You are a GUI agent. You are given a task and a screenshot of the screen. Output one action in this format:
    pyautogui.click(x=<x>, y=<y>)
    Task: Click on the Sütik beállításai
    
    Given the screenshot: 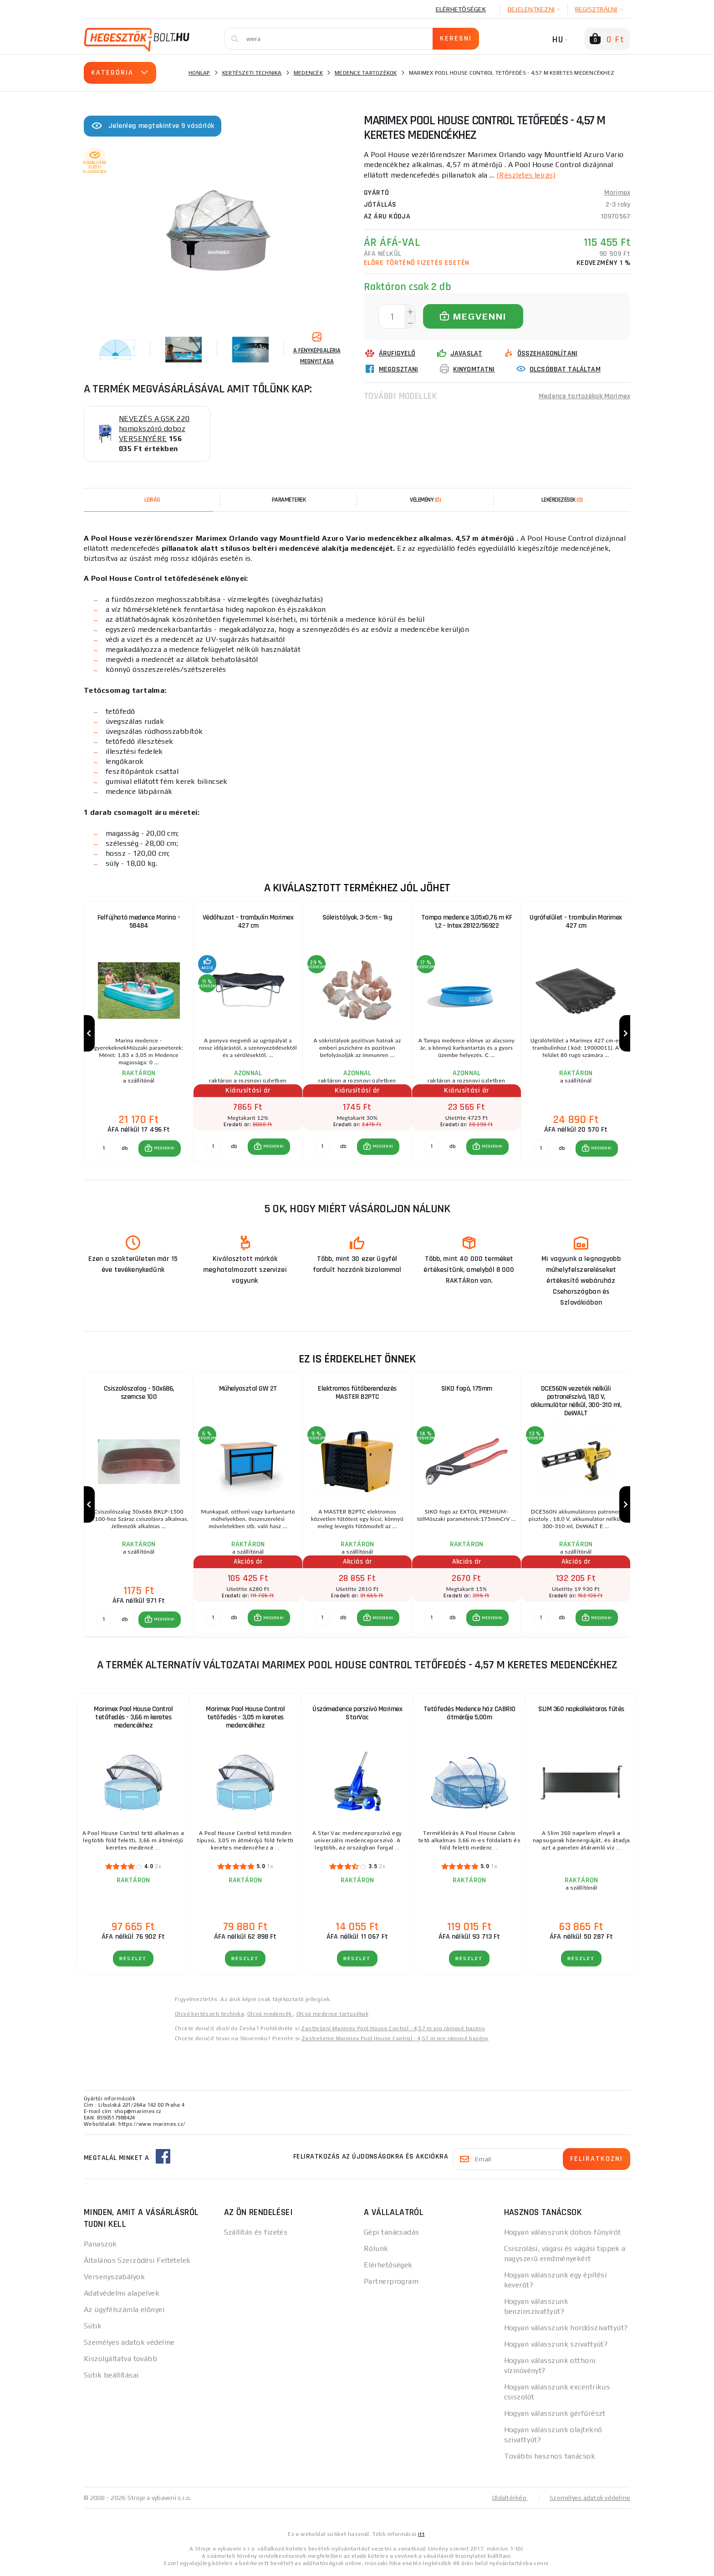 What is the action you would take?
    pyautogui.click(x=111, y=2377)
    